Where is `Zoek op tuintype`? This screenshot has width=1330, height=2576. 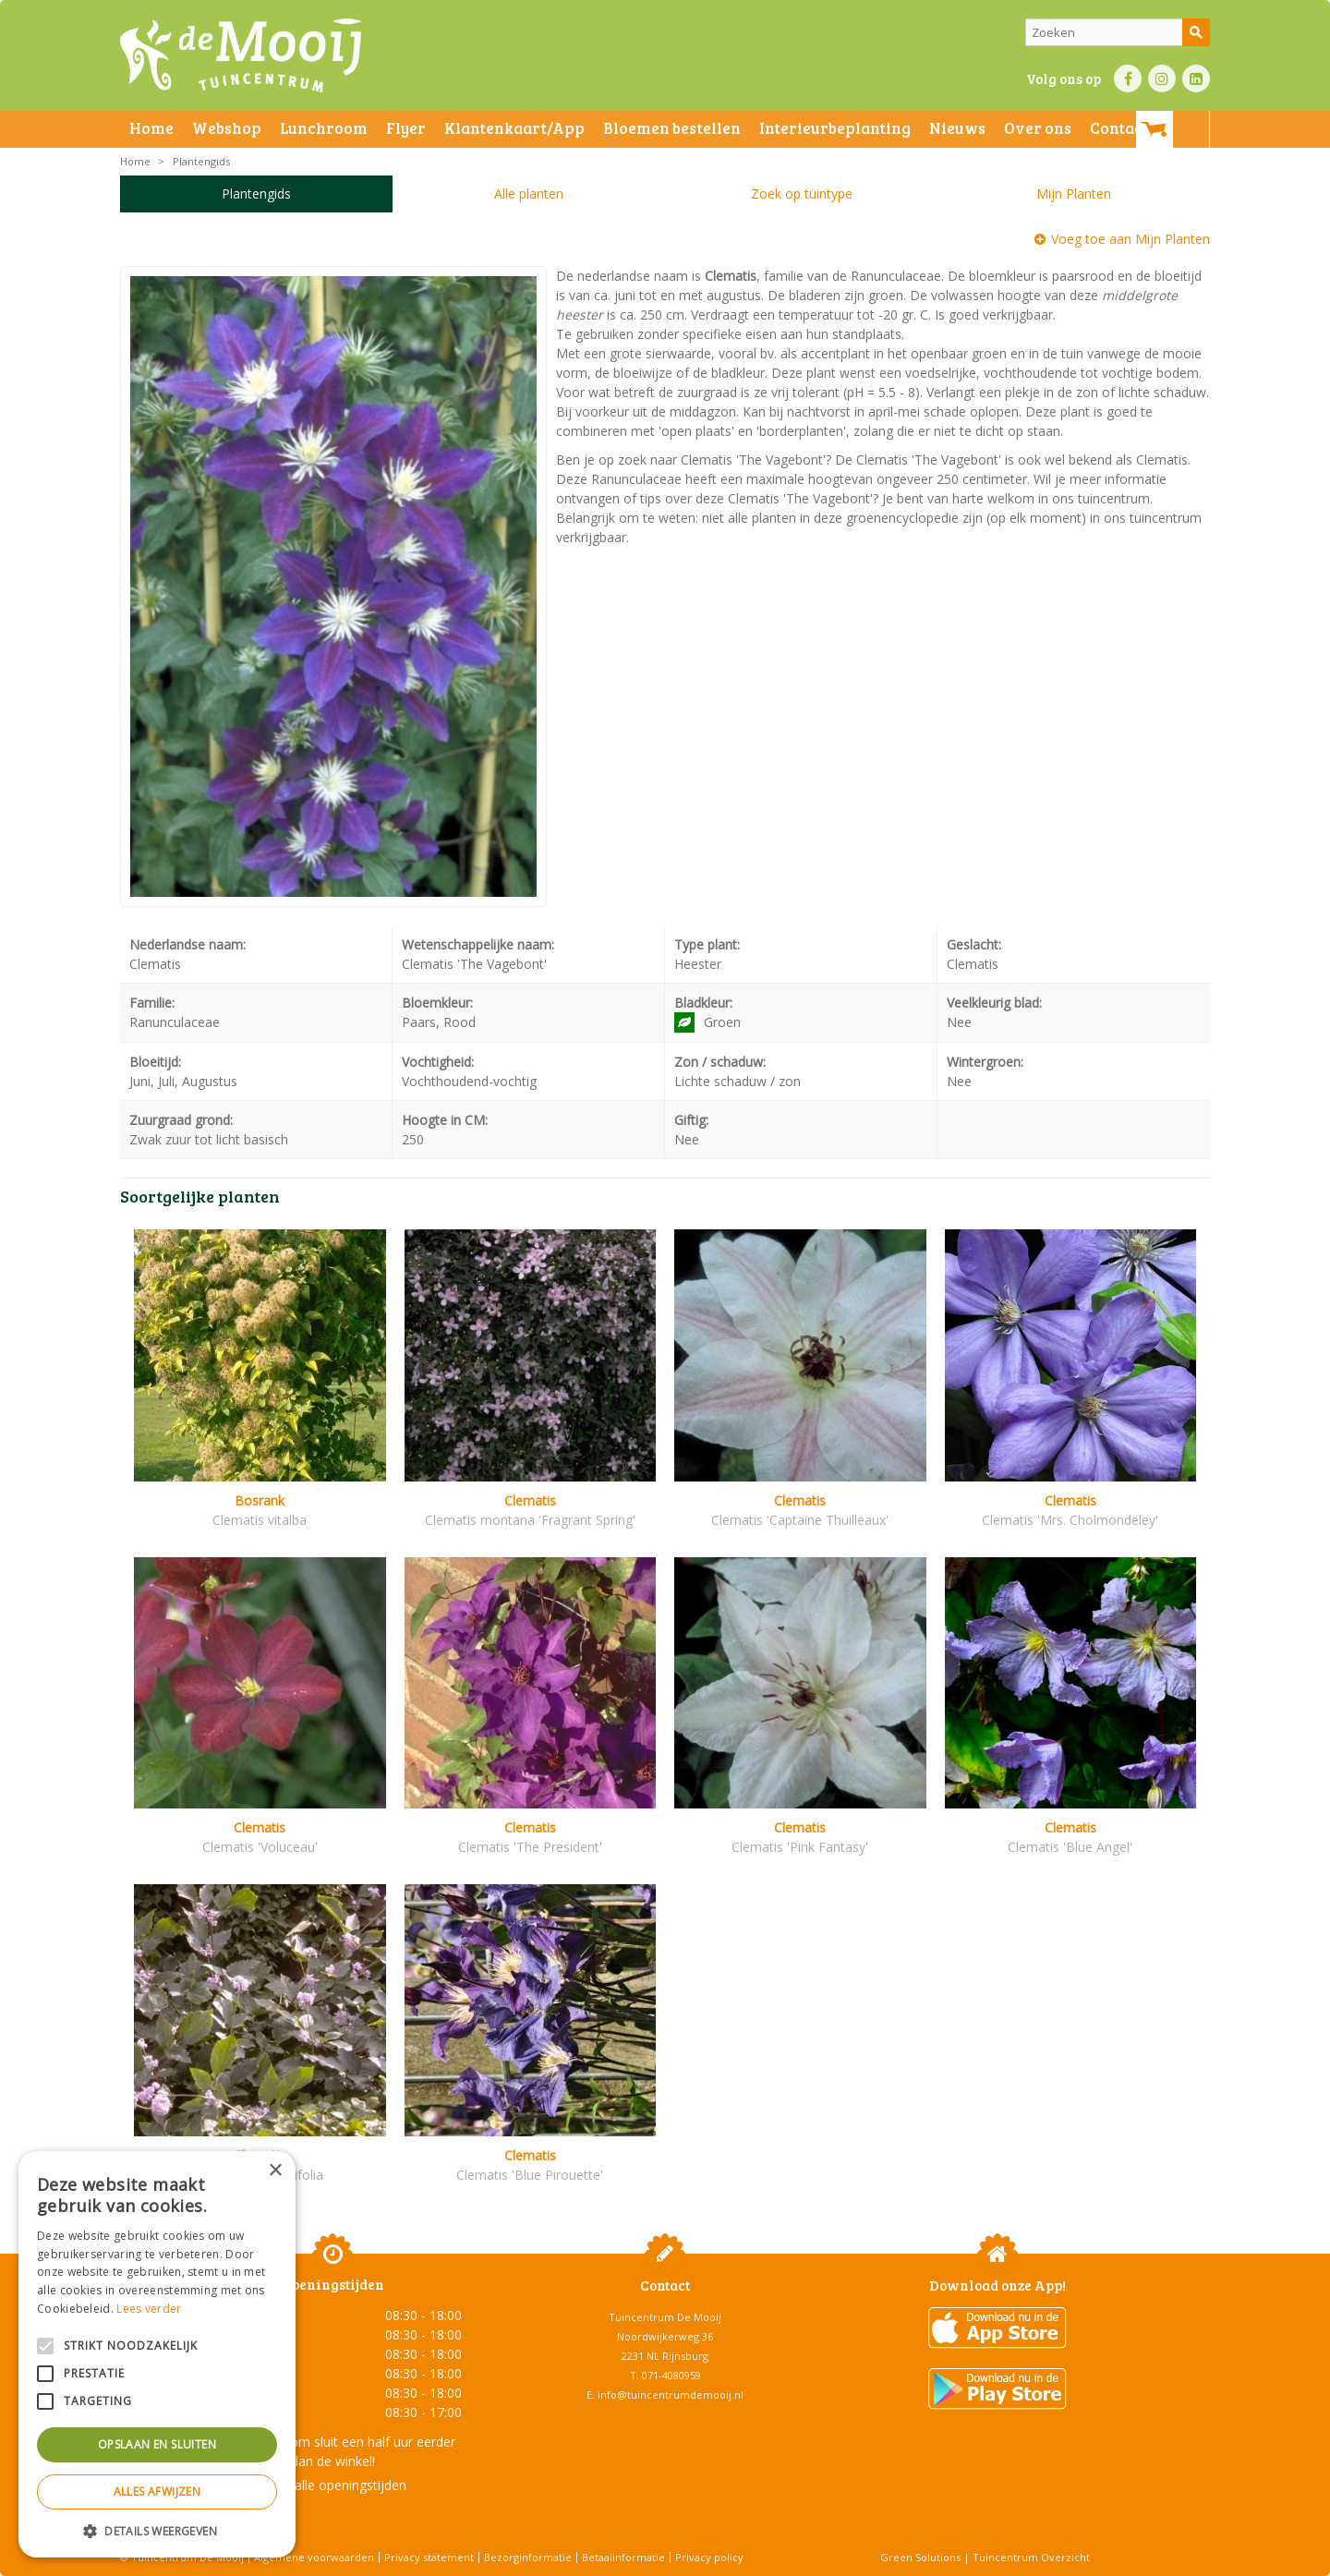 Zoek op tuintype is located at coordinates (801, 193).